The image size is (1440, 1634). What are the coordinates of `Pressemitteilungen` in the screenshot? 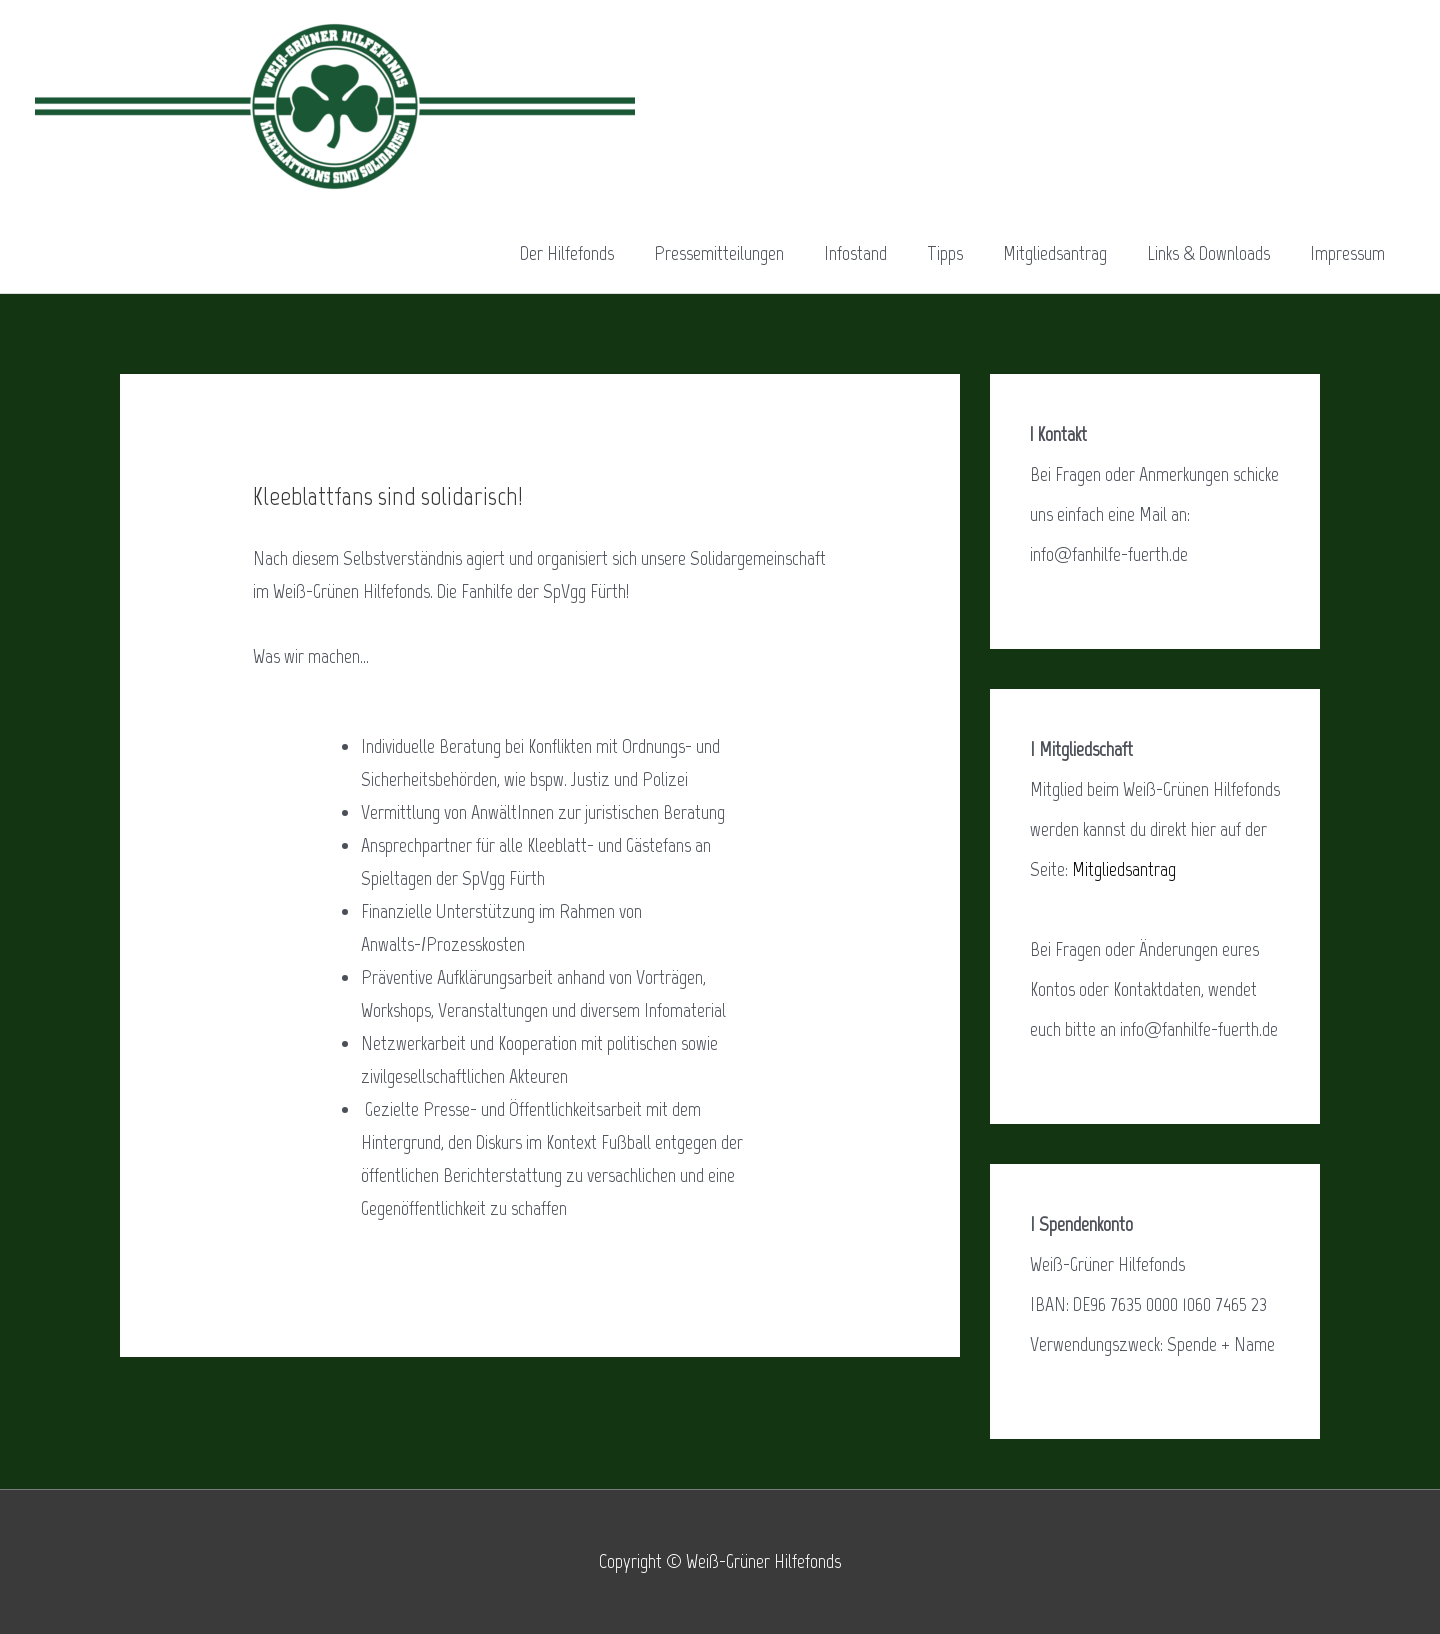 It's located at (719, 253).